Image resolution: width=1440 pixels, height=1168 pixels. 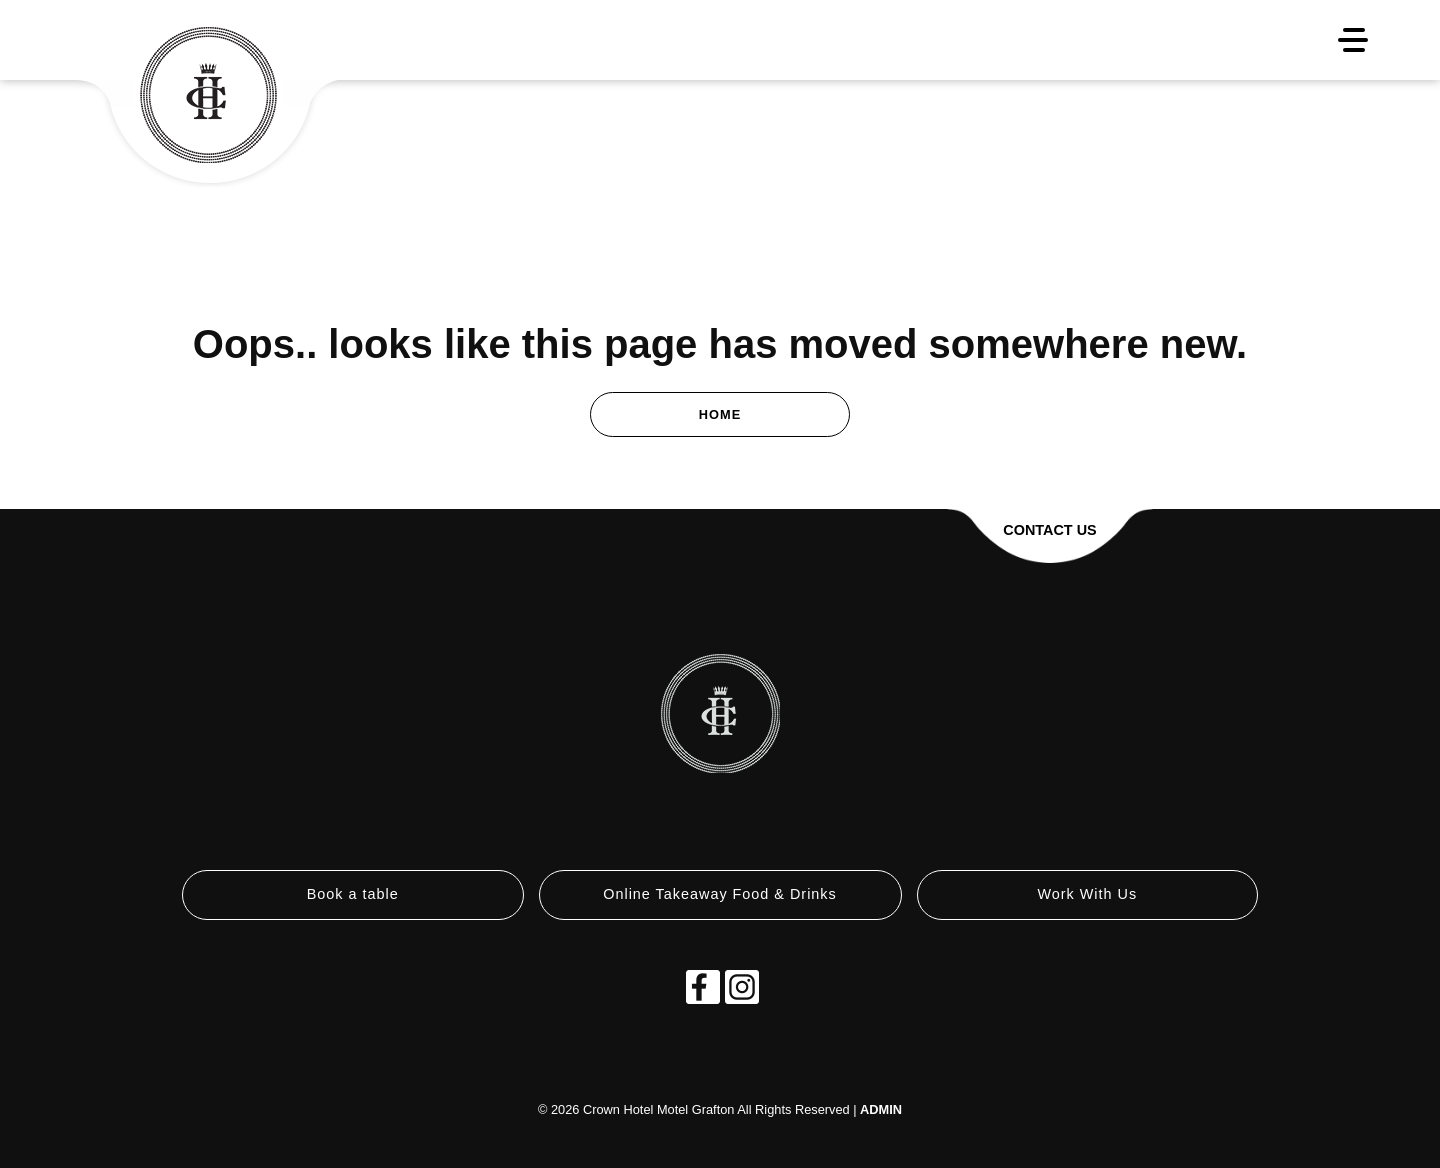 I want to click on Online Takeaway Food & Drinks, so click(x=720, y=894).